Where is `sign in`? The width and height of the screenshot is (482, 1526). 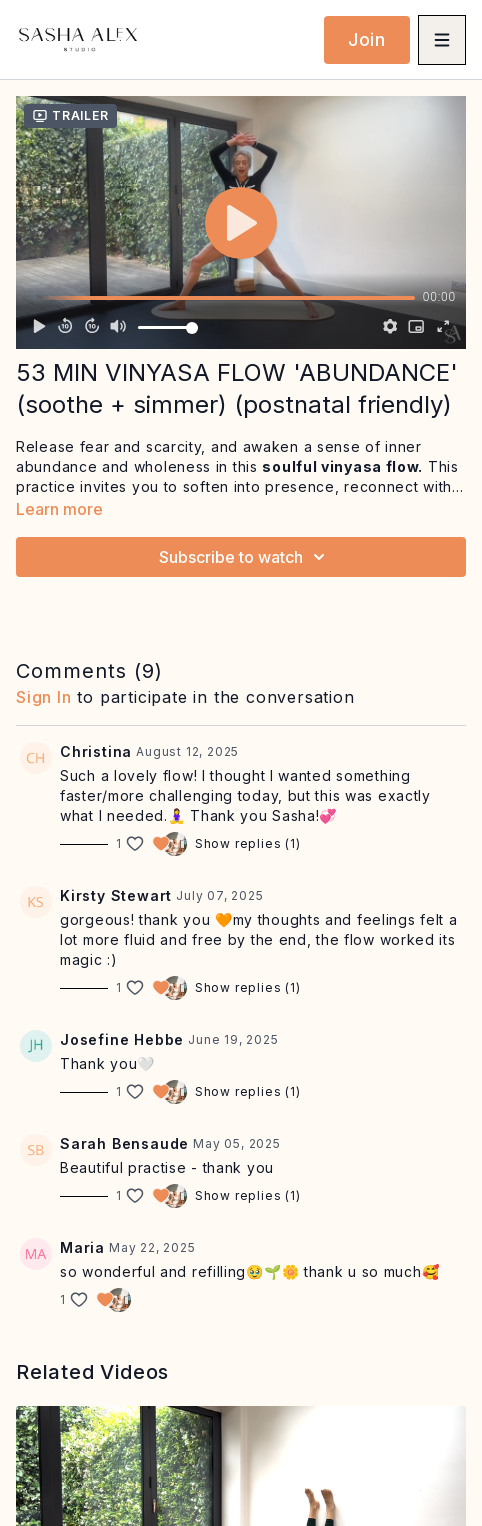 sign in is located at coordinates (44, 697).